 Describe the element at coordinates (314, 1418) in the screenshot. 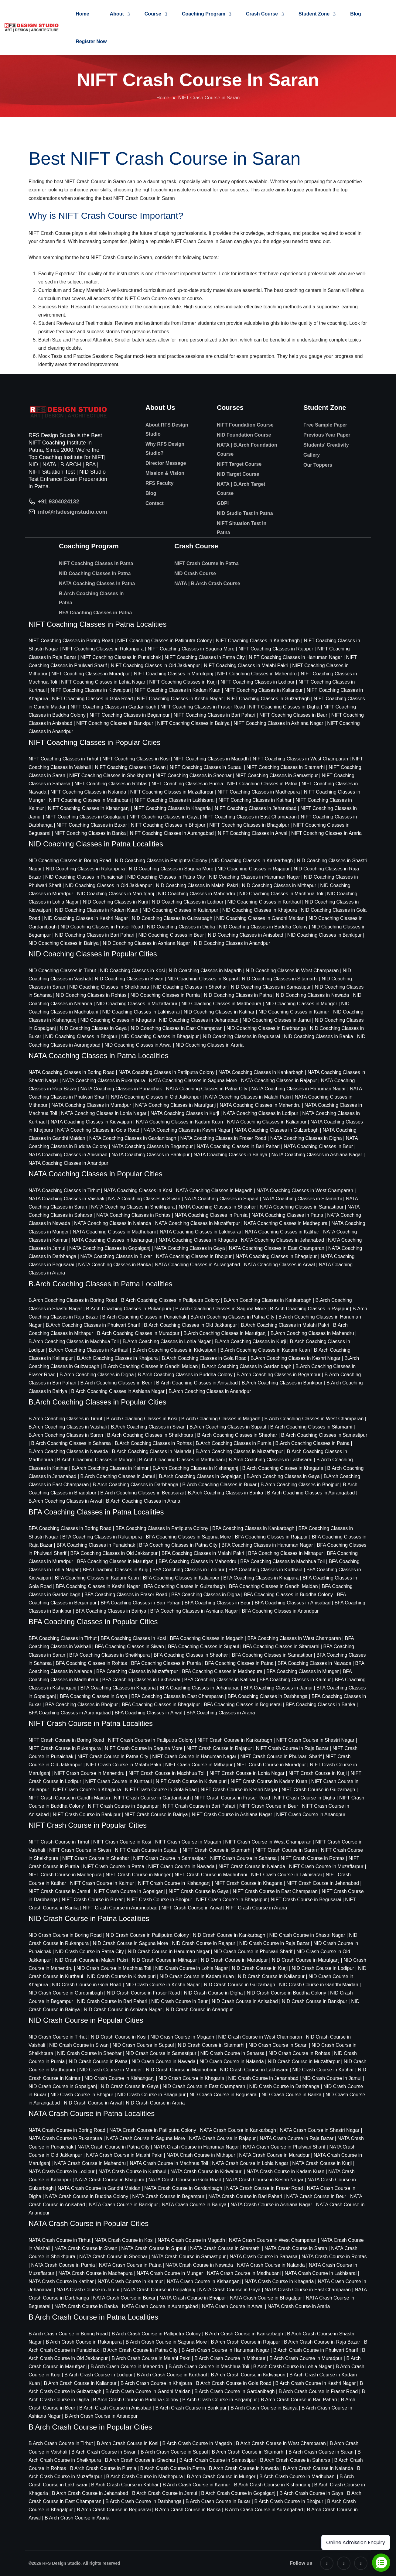

I see `B.Arch Coaching Classes in West Champaran` at that location.